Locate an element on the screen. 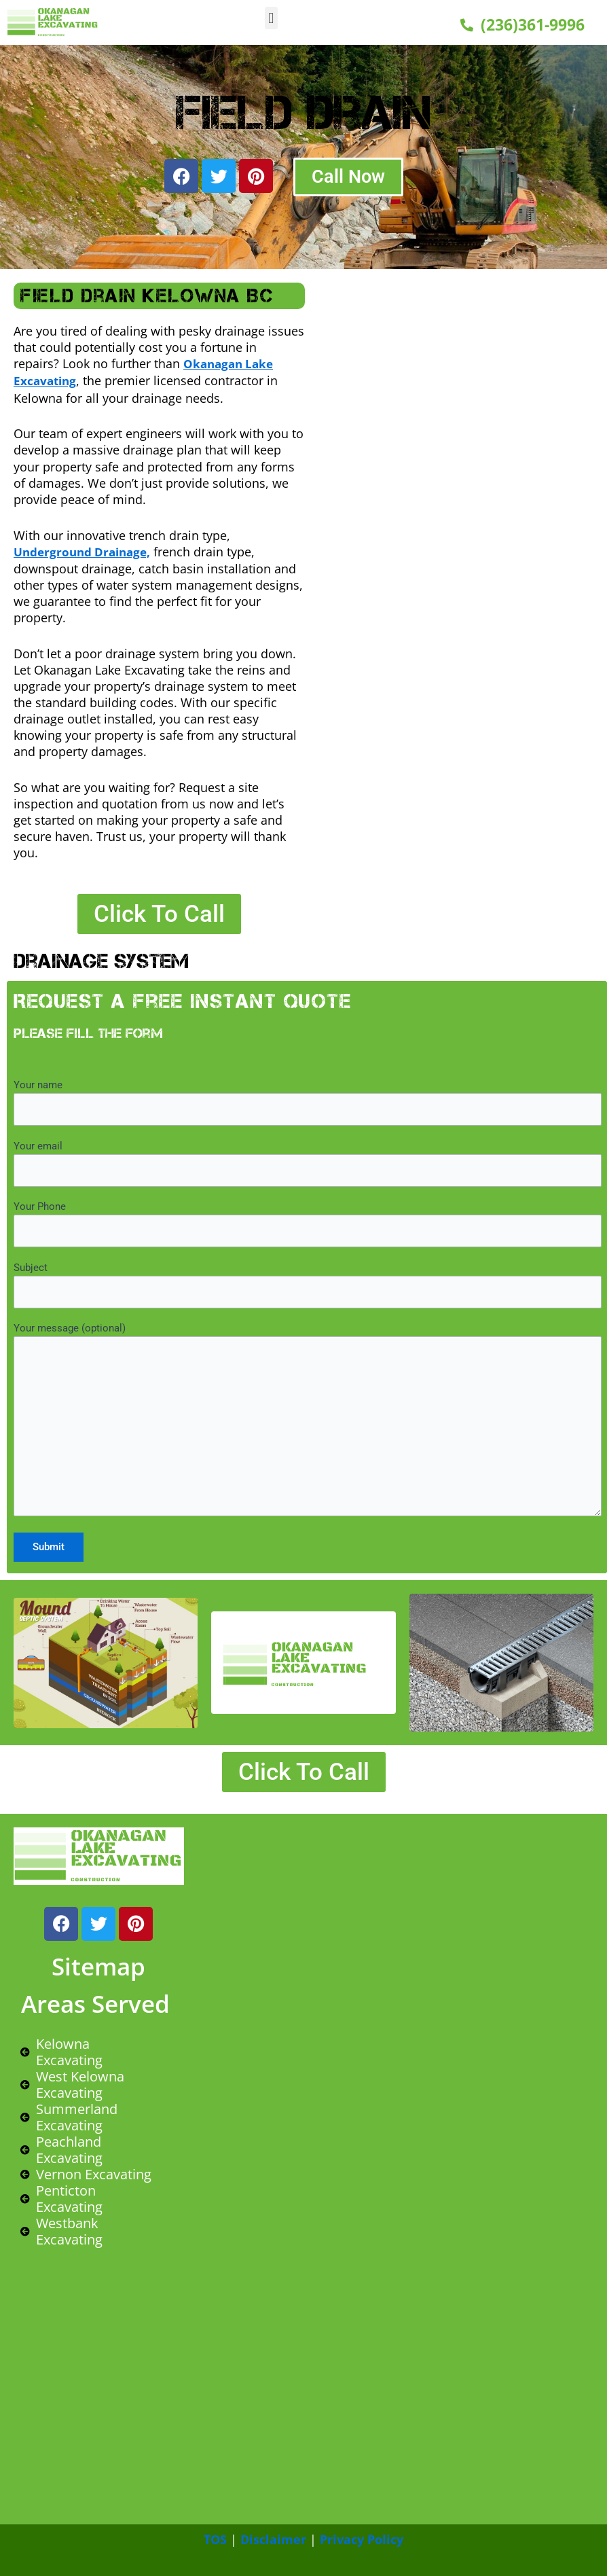 This screenshot has height=2576, width=607. [button] is located at coordinates (271, 18).